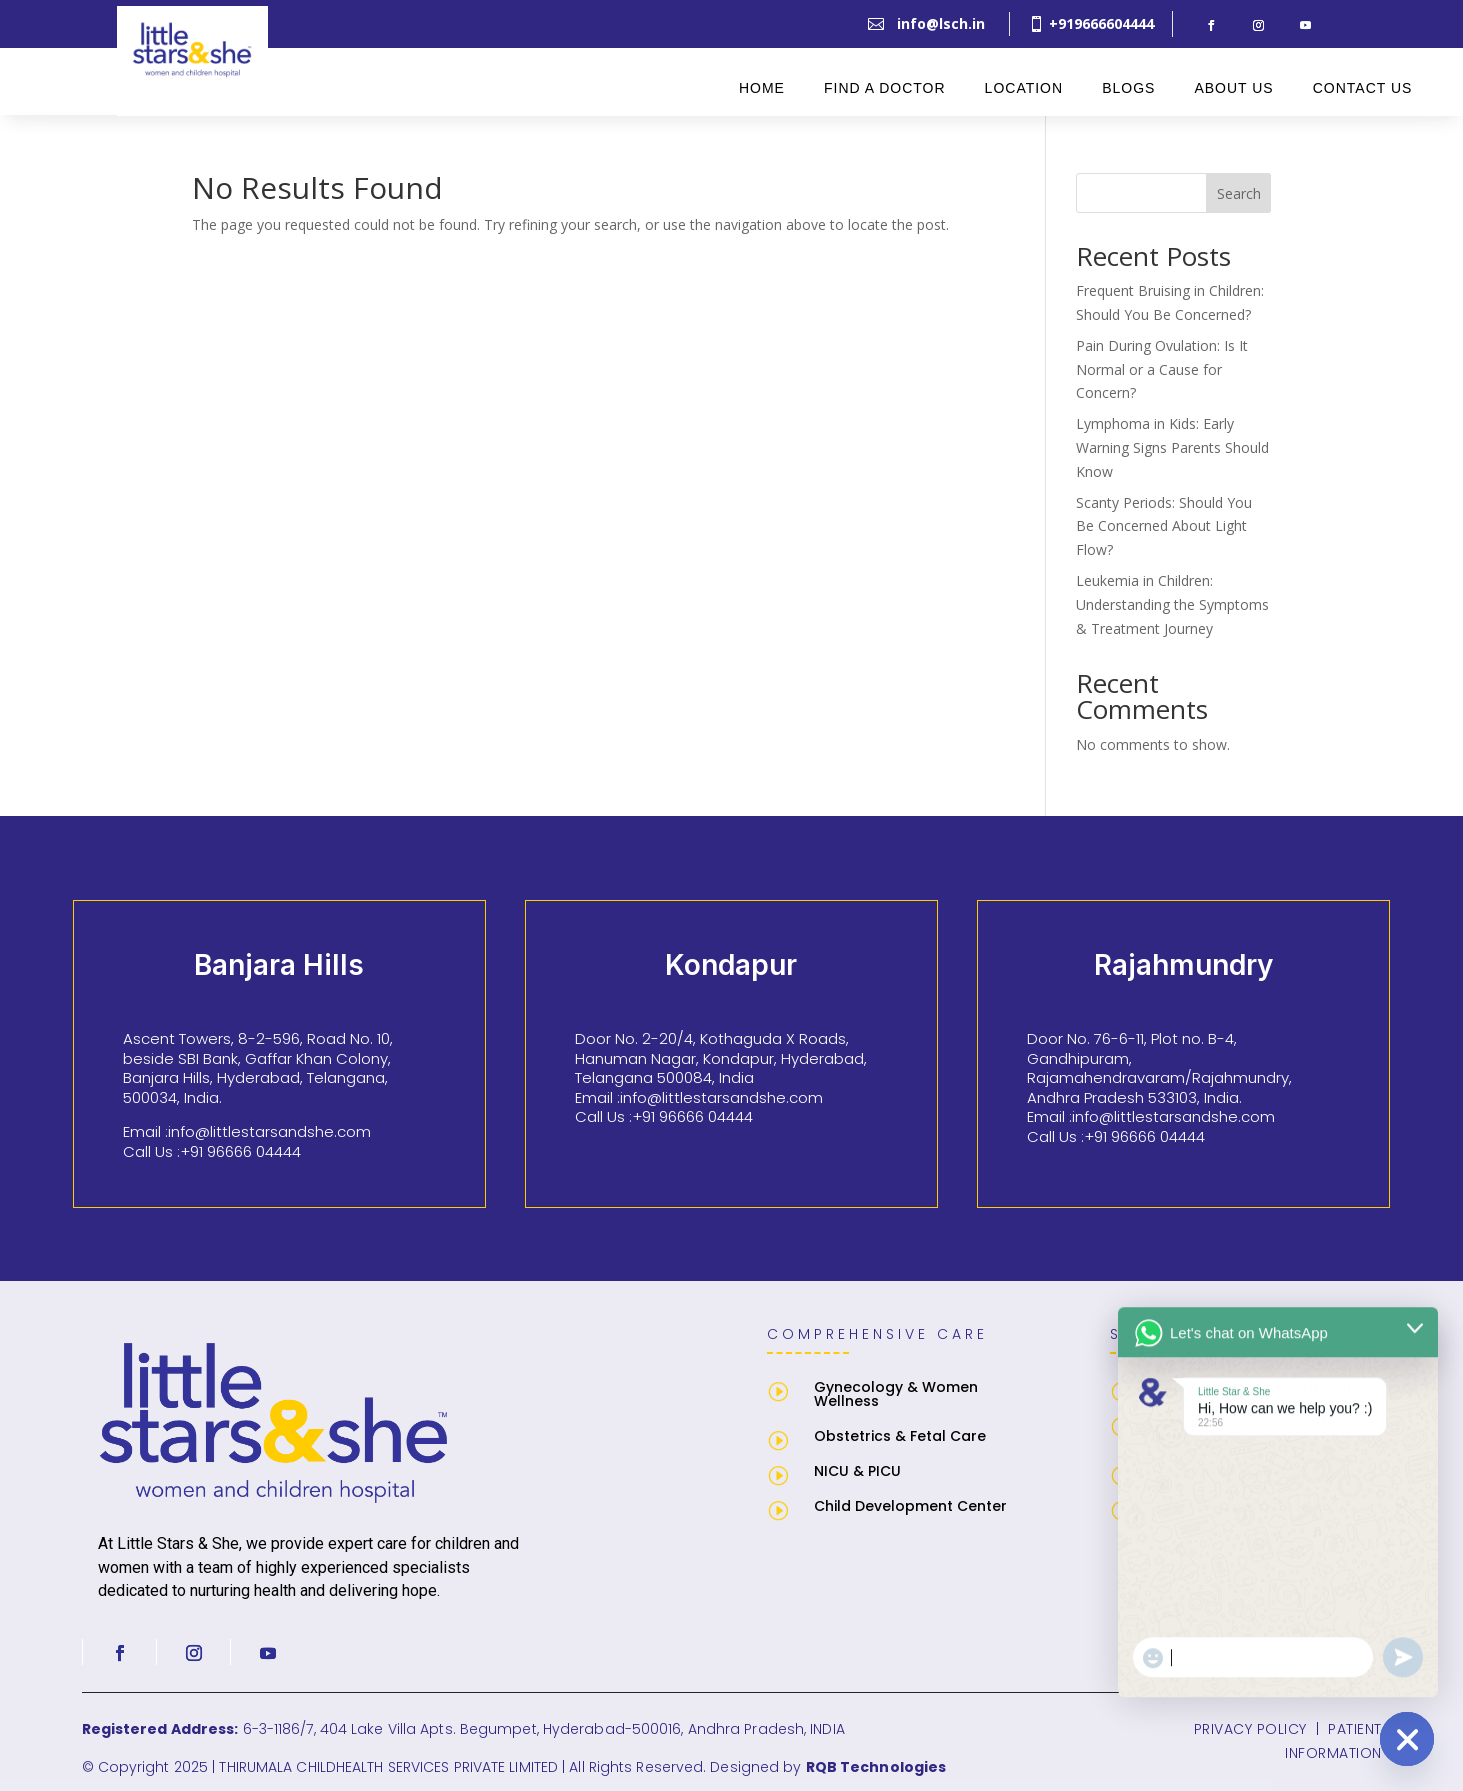 The height and width of the screenshot is (1791, 1463). What do you see at coordinates (1239, 193) in the screenshot?
I see `Search` at bounding box center [1239, 193].